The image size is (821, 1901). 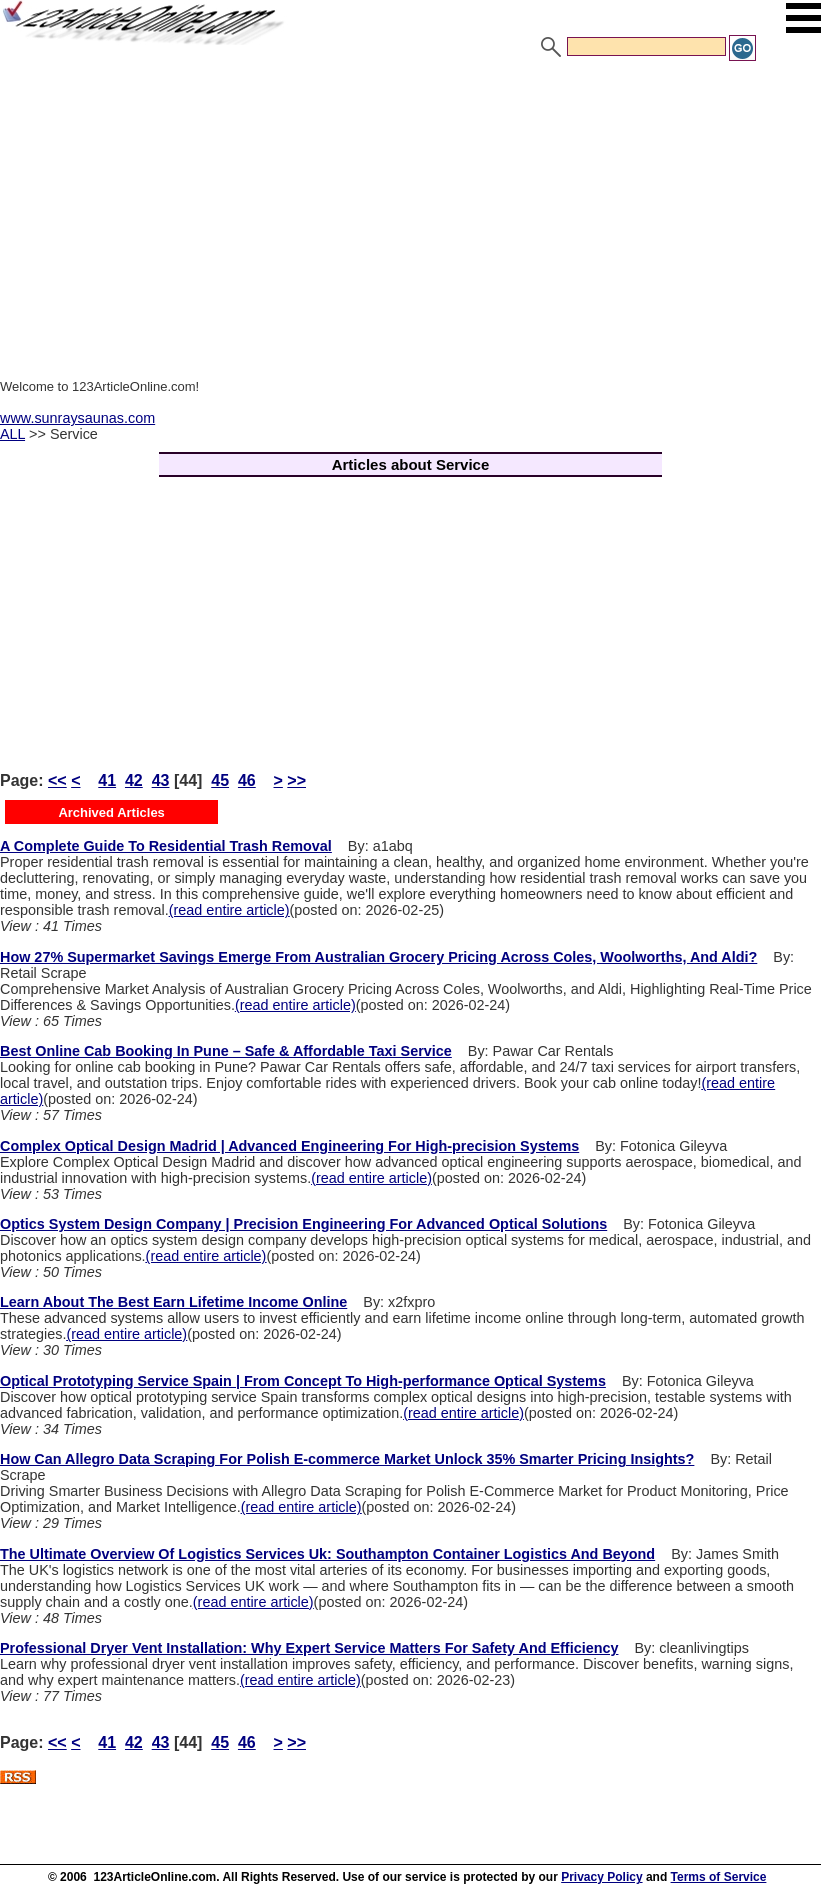 What do you see at coordinates (220, 780) in the screenshot?
I see `45` at bounding box center [220, 780].